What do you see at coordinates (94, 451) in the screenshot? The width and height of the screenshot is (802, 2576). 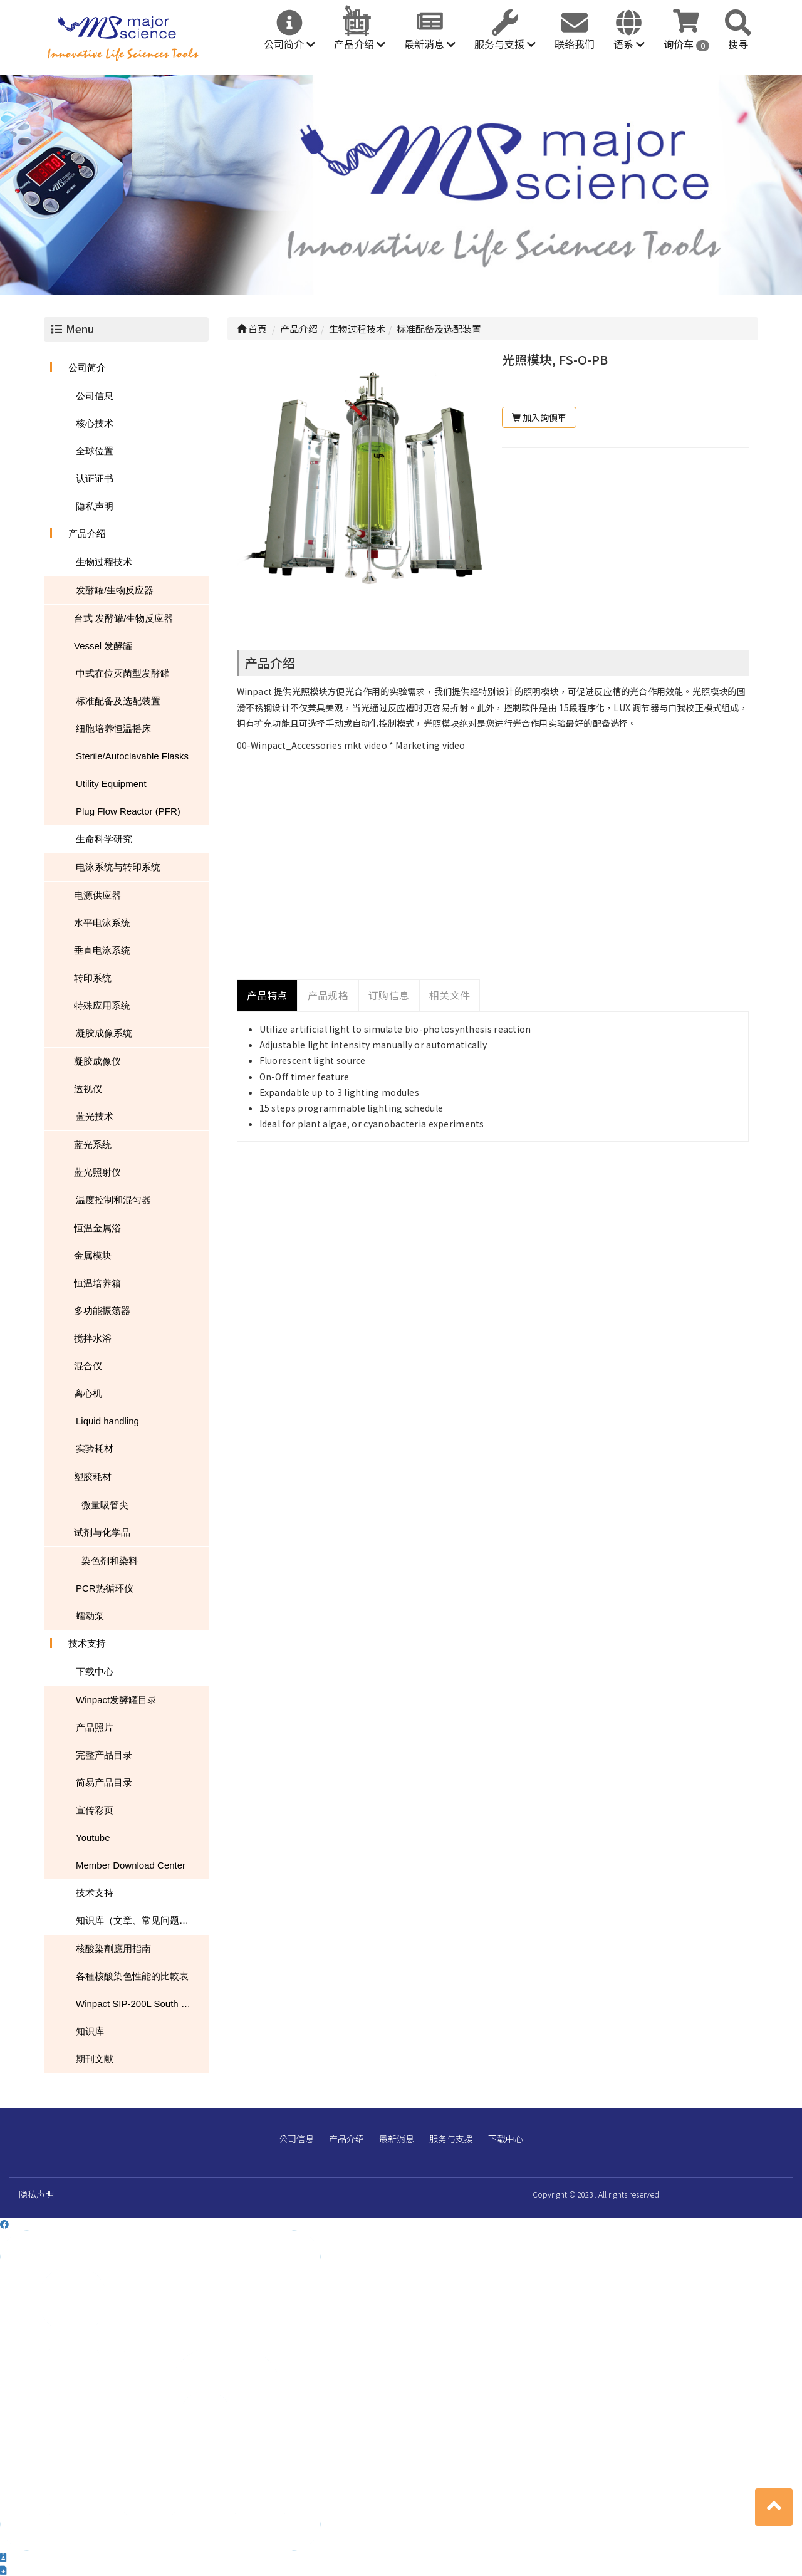 I see `全球位置` at bounding box center [94, 451].